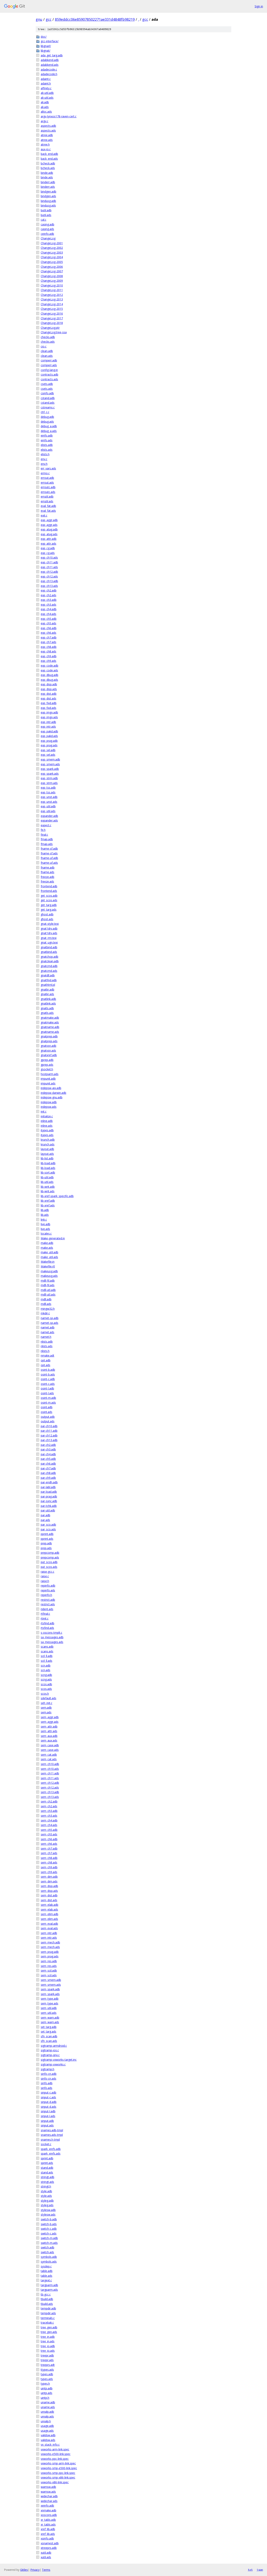  What do you see at coordinates (47, 2121) in the screenshot?
I see `sinput.adb` at bounding box center [47, 2121].